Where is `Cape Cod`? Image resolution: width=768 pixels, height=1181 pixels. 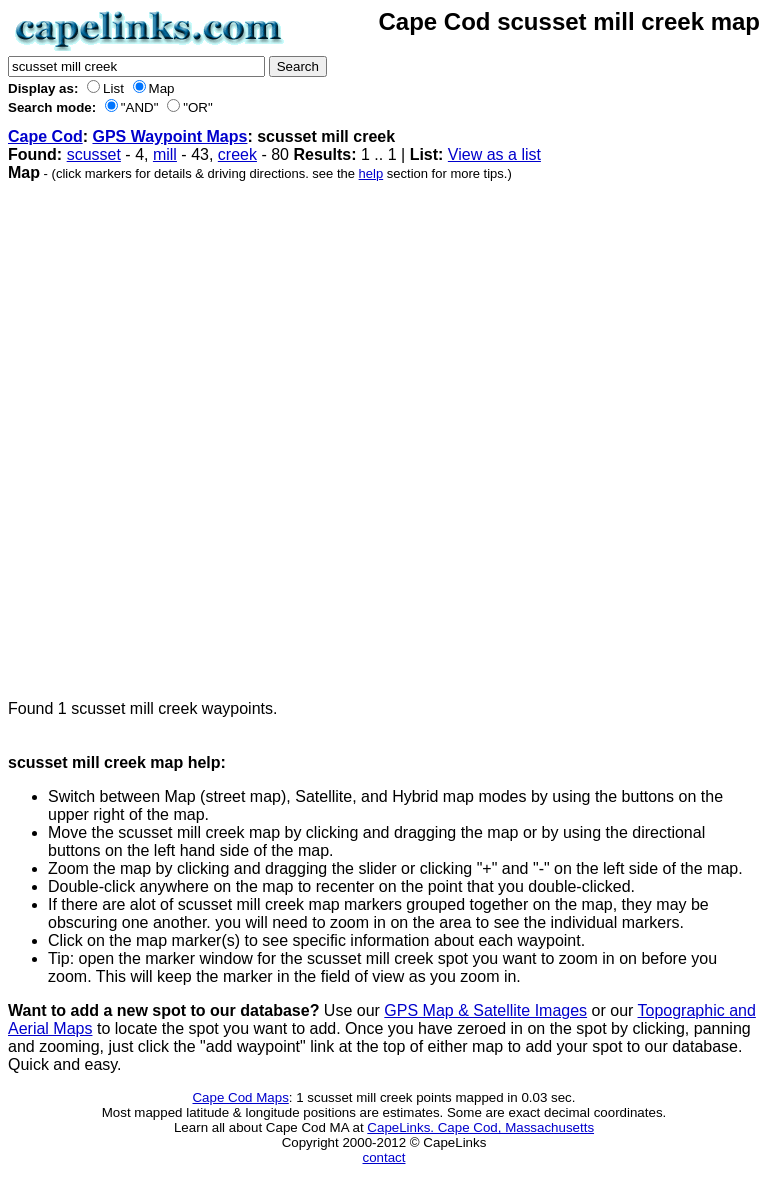 Cape Cod is located at coordinates (45, 136).